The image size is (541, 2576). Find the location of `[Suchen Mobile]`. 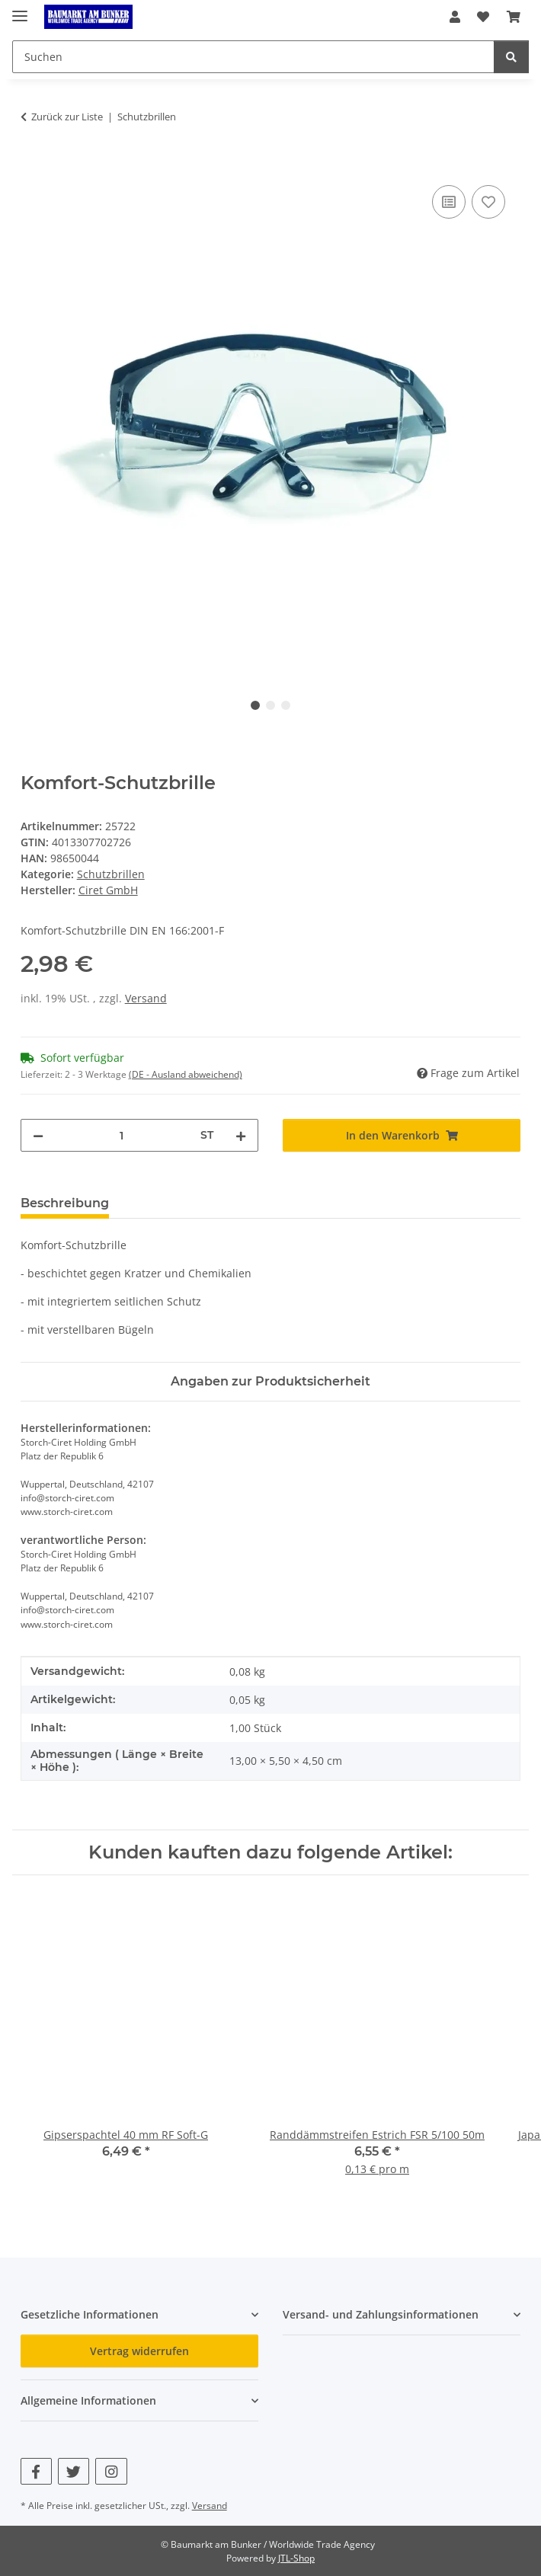

[Suchen Mobile] is located at coordinates (253, 56).